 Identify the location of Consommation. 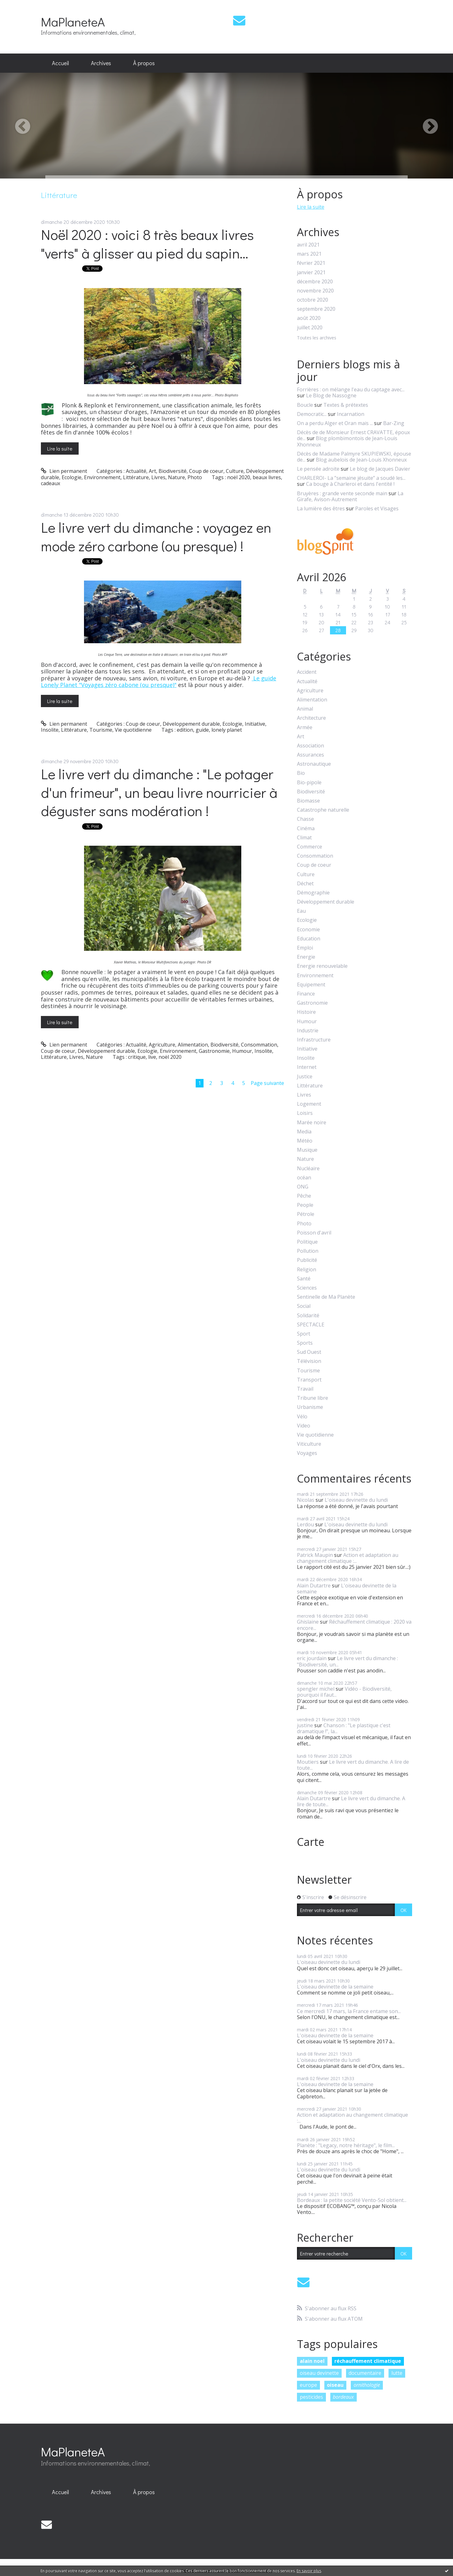
(259, 1044).